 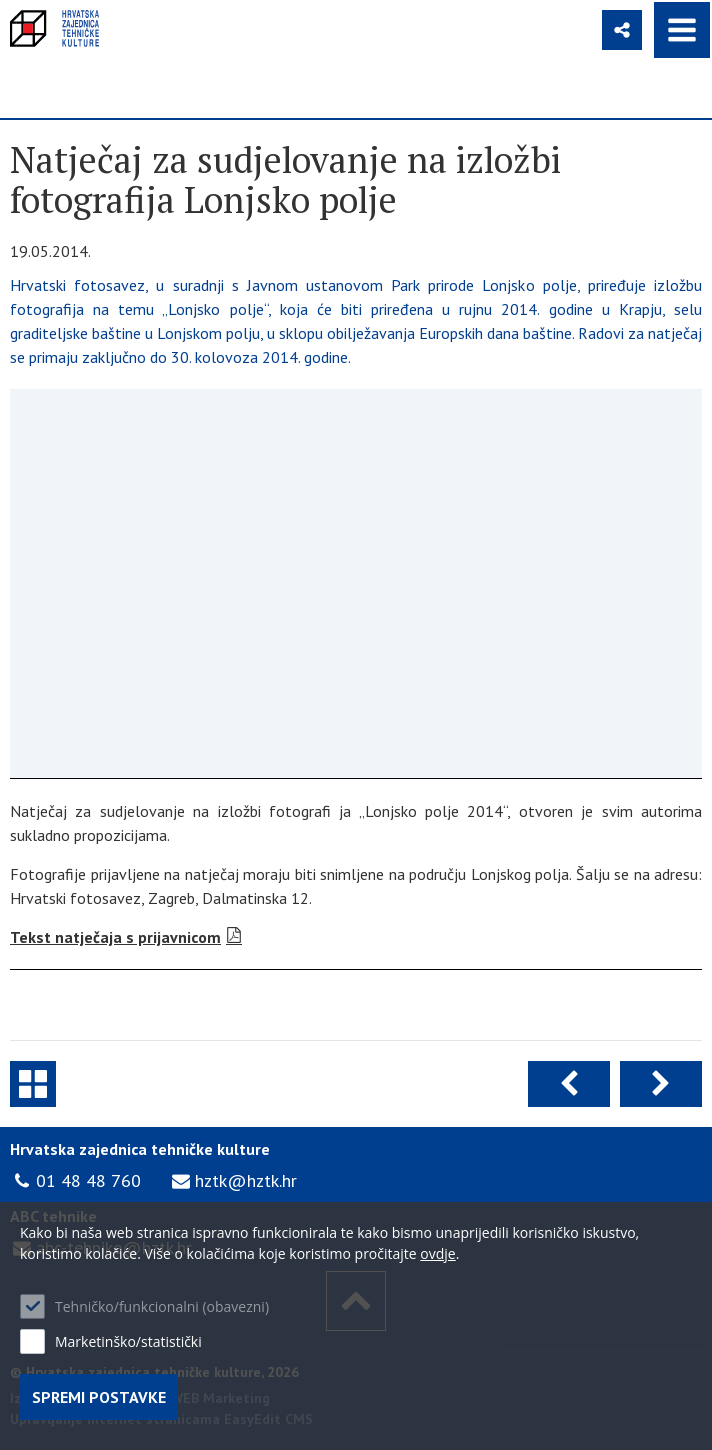 I want to click on Natječaji i javni pozivi, so click(x=33, y=1084).